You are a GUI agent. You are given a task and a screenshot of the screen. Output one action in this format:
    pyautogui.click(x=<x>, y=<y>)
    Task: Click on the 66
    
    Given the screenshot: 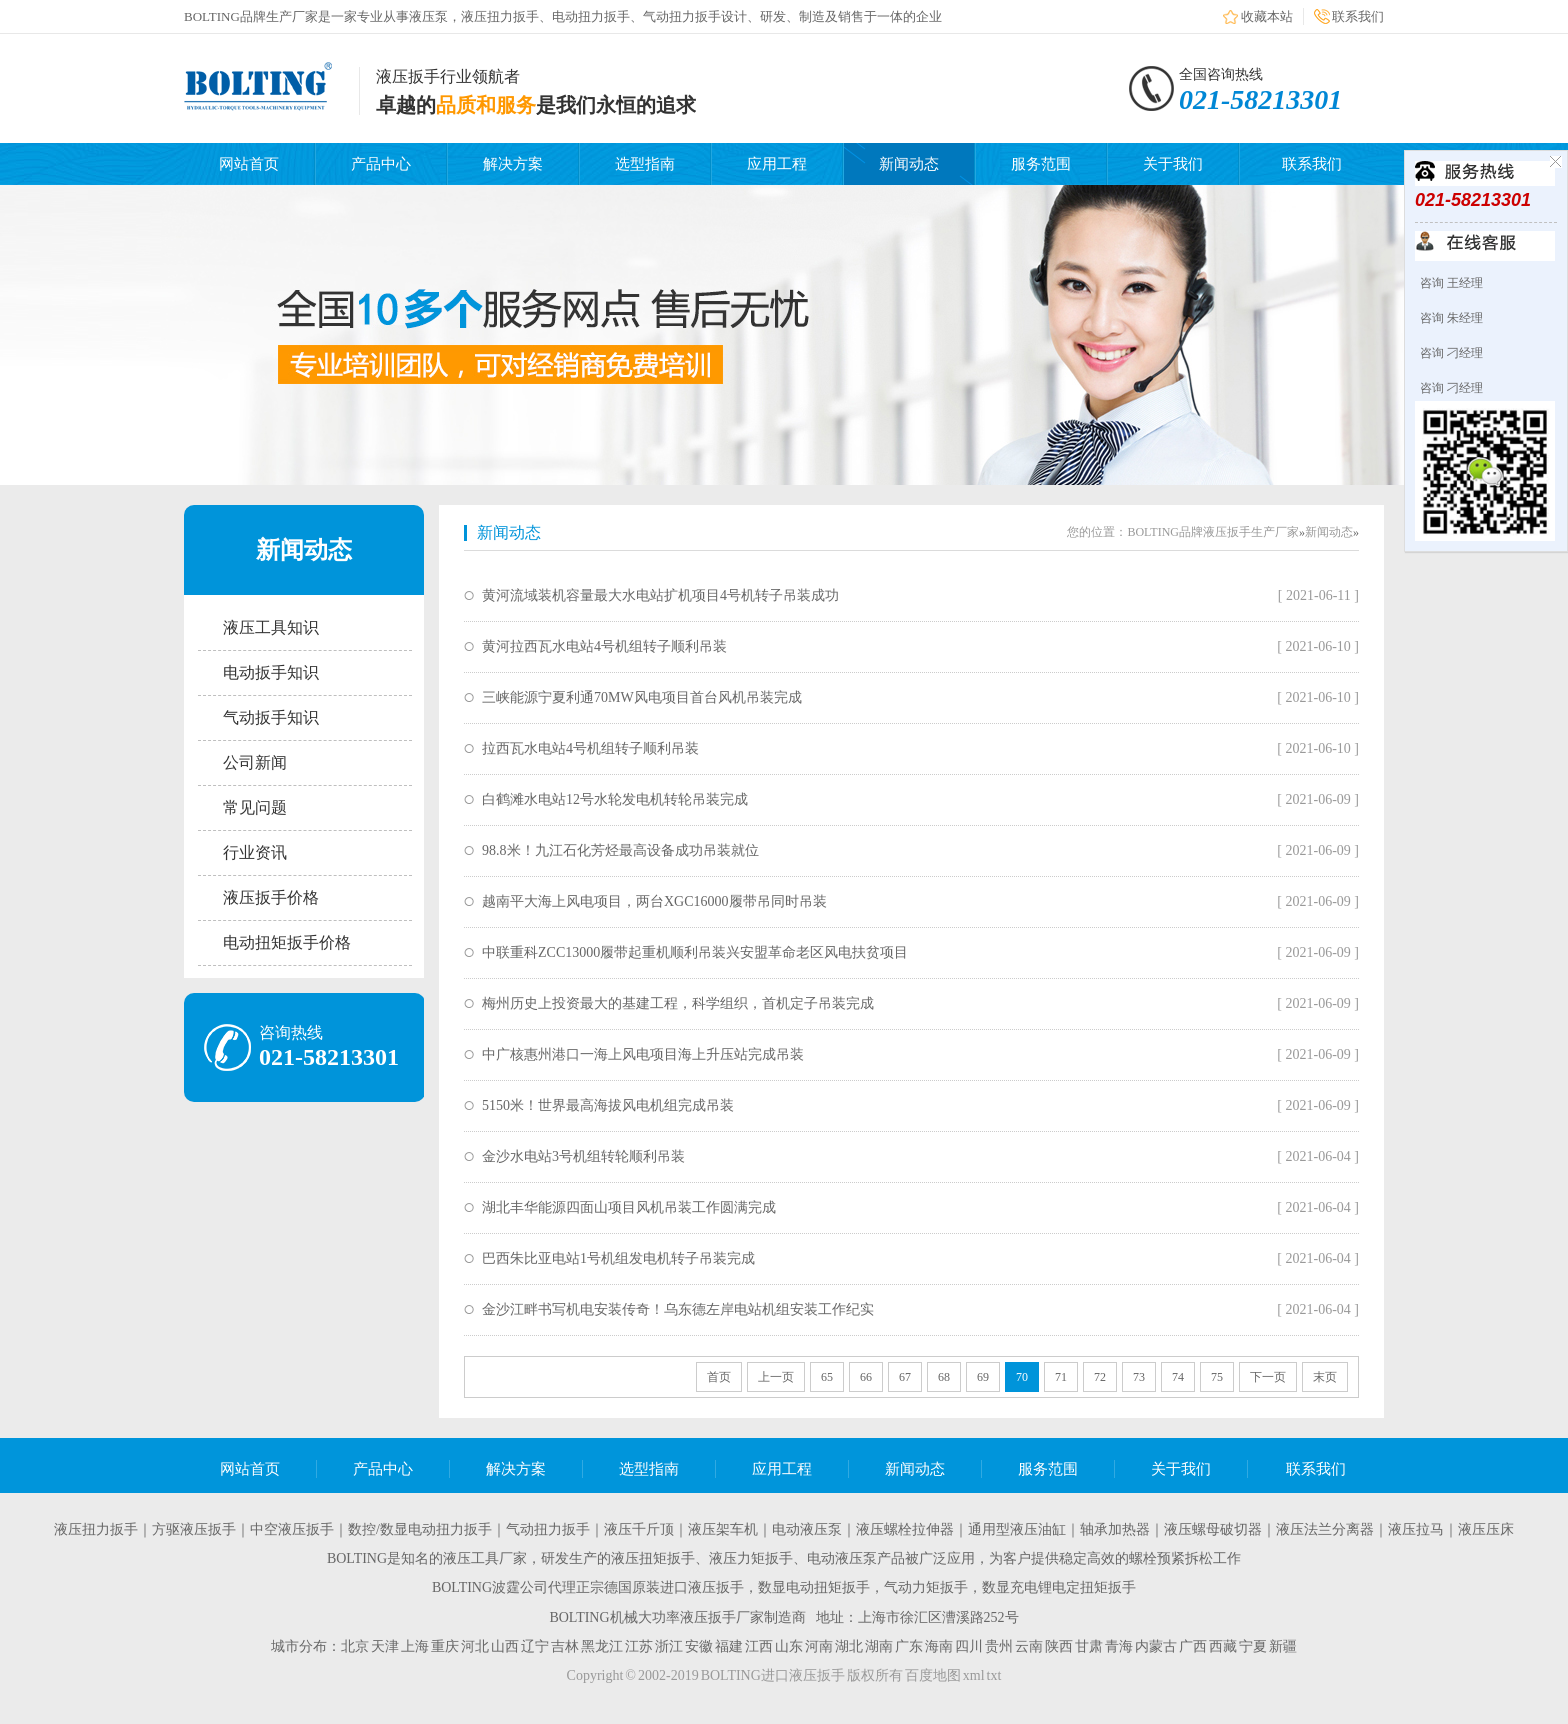 What is the action you would take?
    pyautogui.click(x=866, y=1377)
    